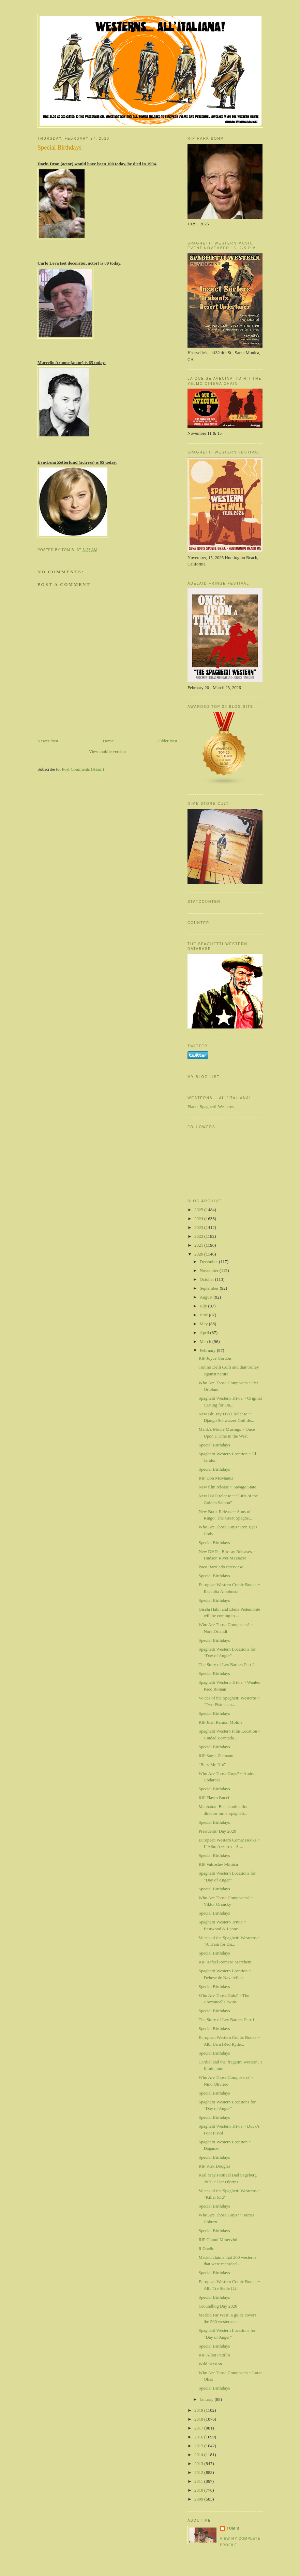  Describe the element at coordinates (208, 1350) in the screenshot. I see `February` at that location.